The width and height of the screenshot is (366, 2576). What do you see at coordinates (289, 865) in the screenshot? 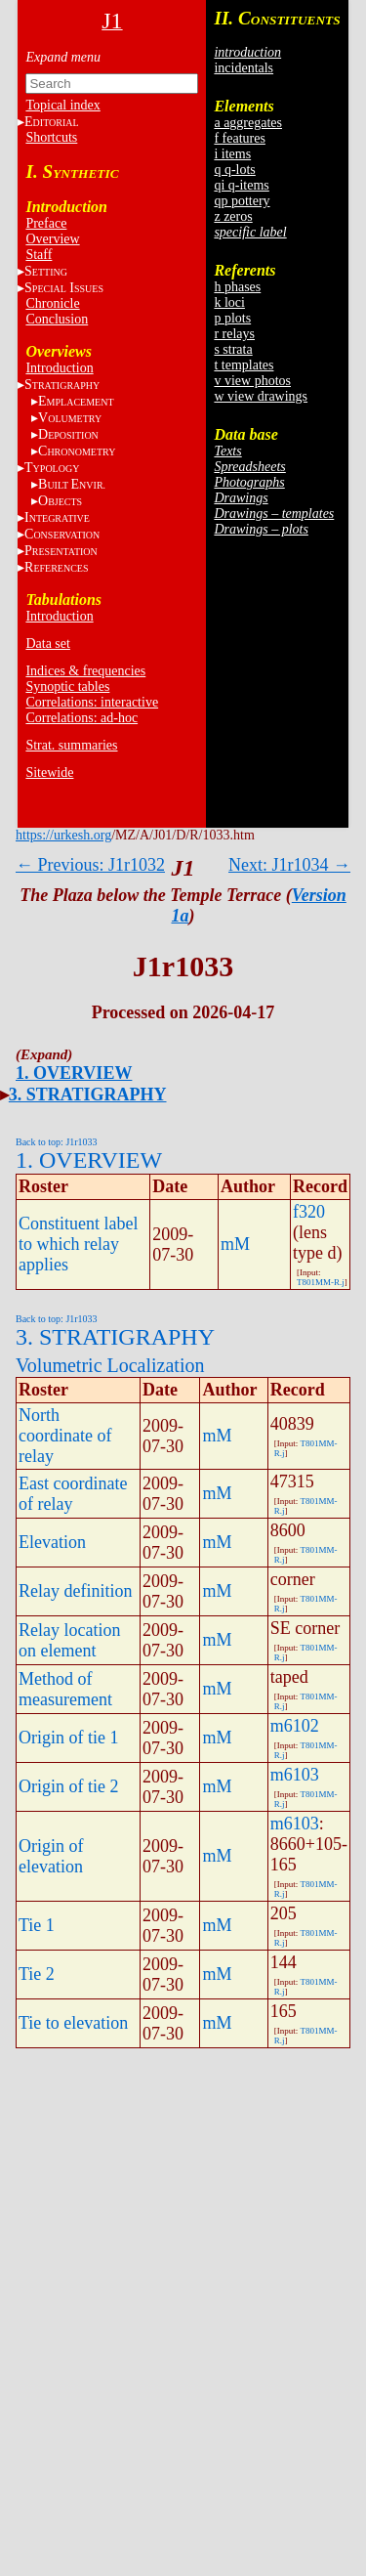
I see `Next: J1r1034 →` at bounding box center [289, 865].